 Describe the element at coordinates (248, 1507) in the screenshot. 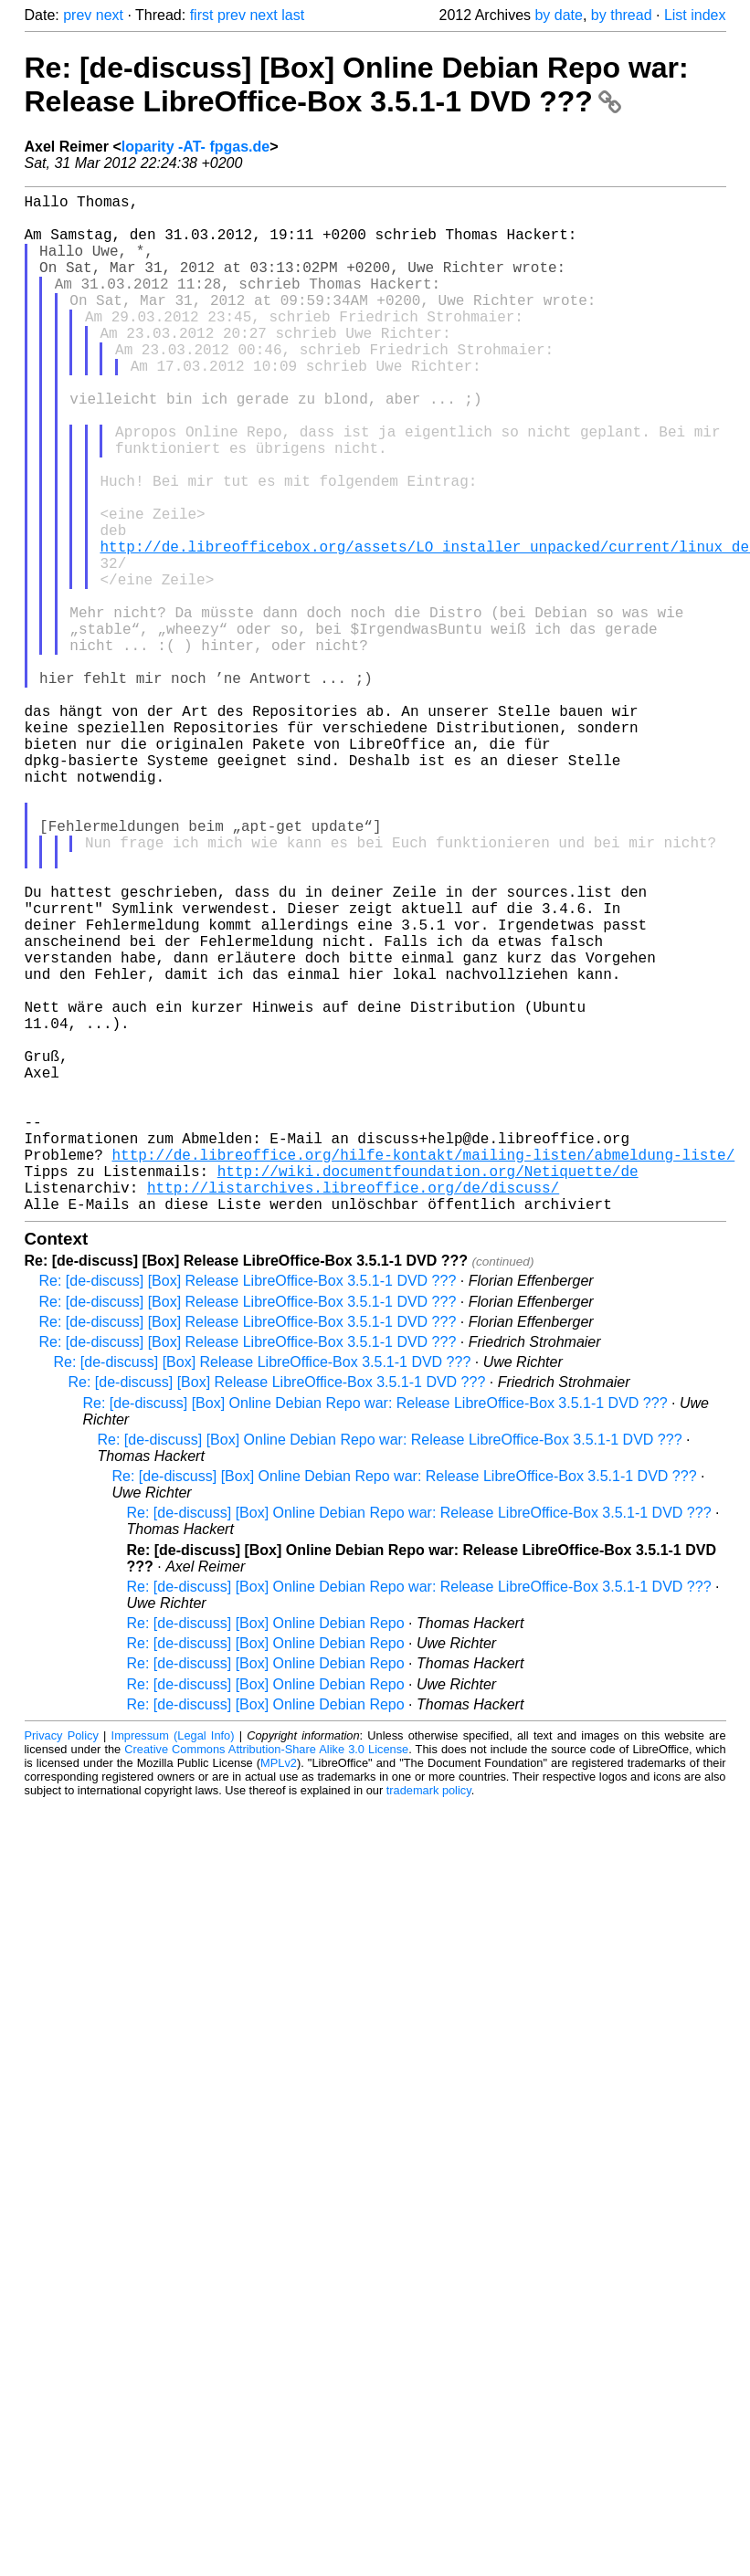

I see `Re: [de-discuss] [Box] Release LibreOffice-Box 3.5.1-1 DVD ???` at that location.